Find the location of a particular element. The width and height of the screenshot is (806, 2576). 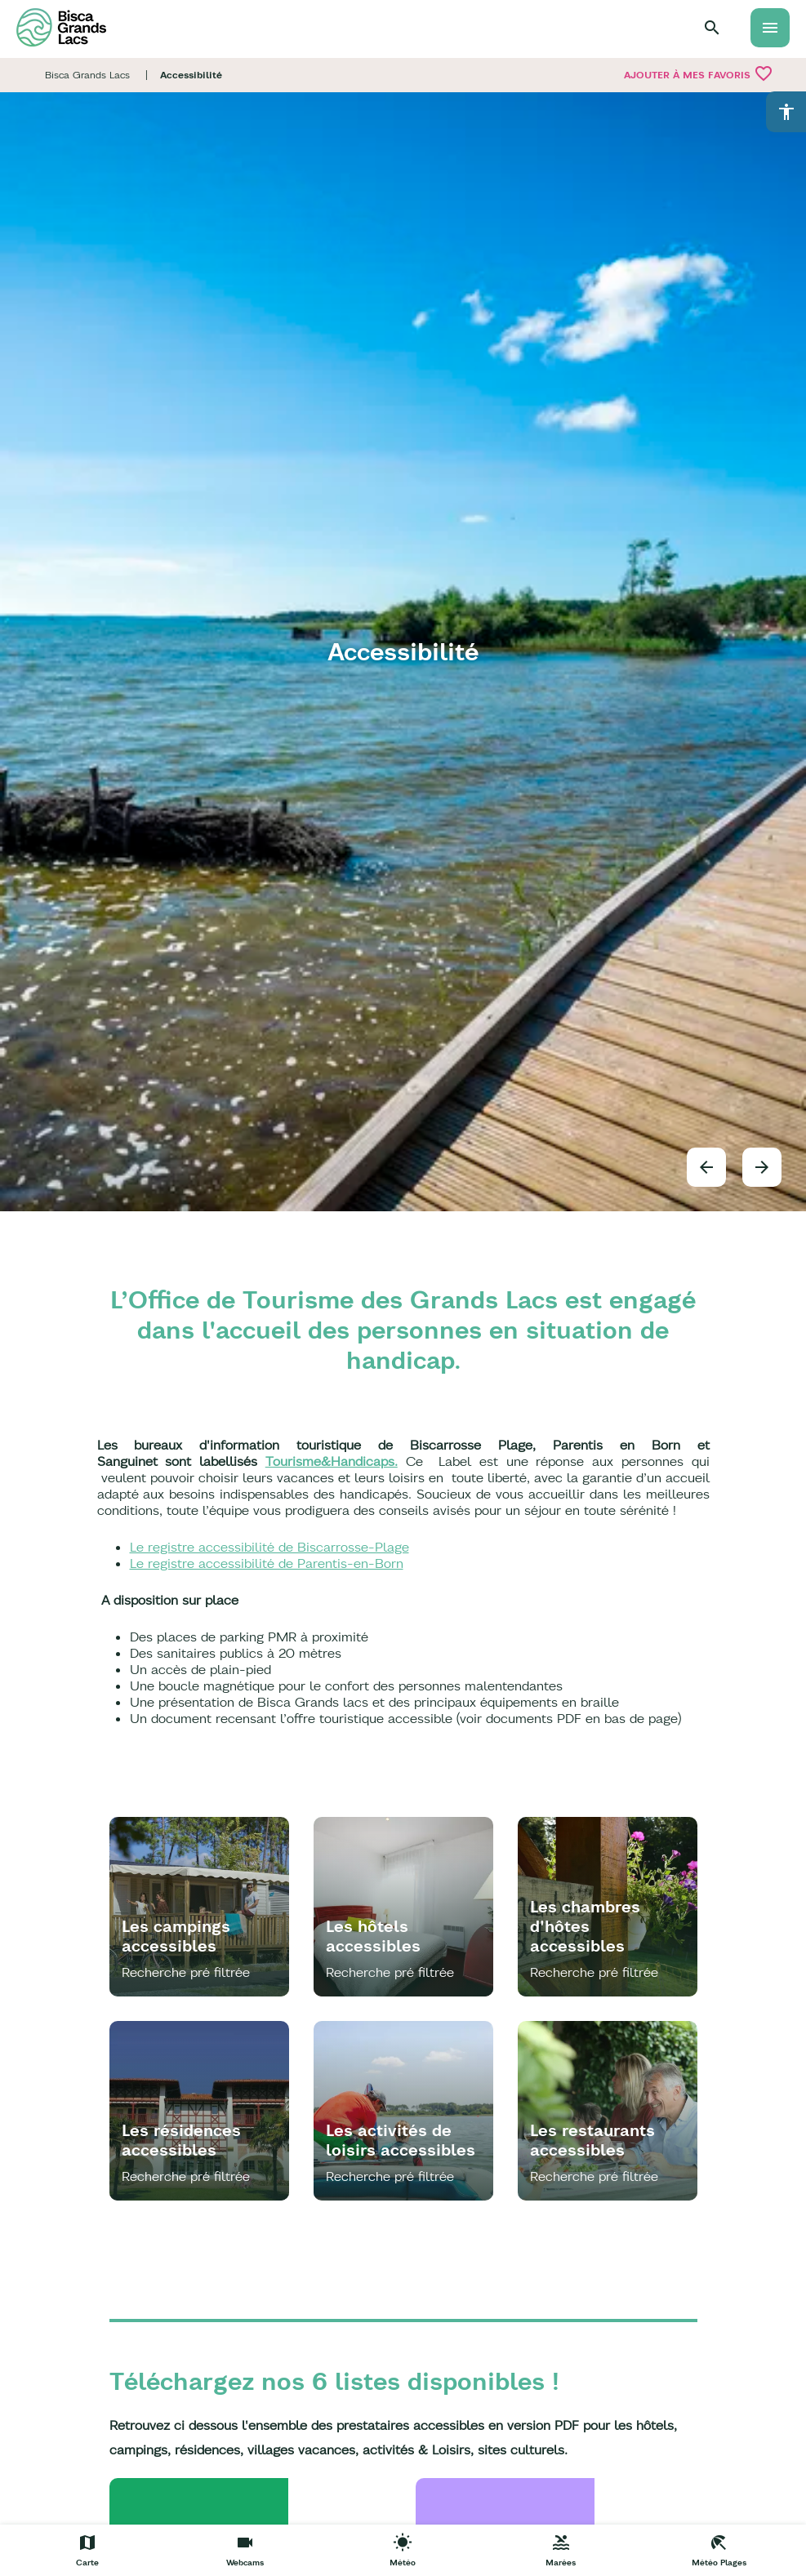

Le registre accessibilité de Parentis-en-Born is located at coordinates (266, 1563).